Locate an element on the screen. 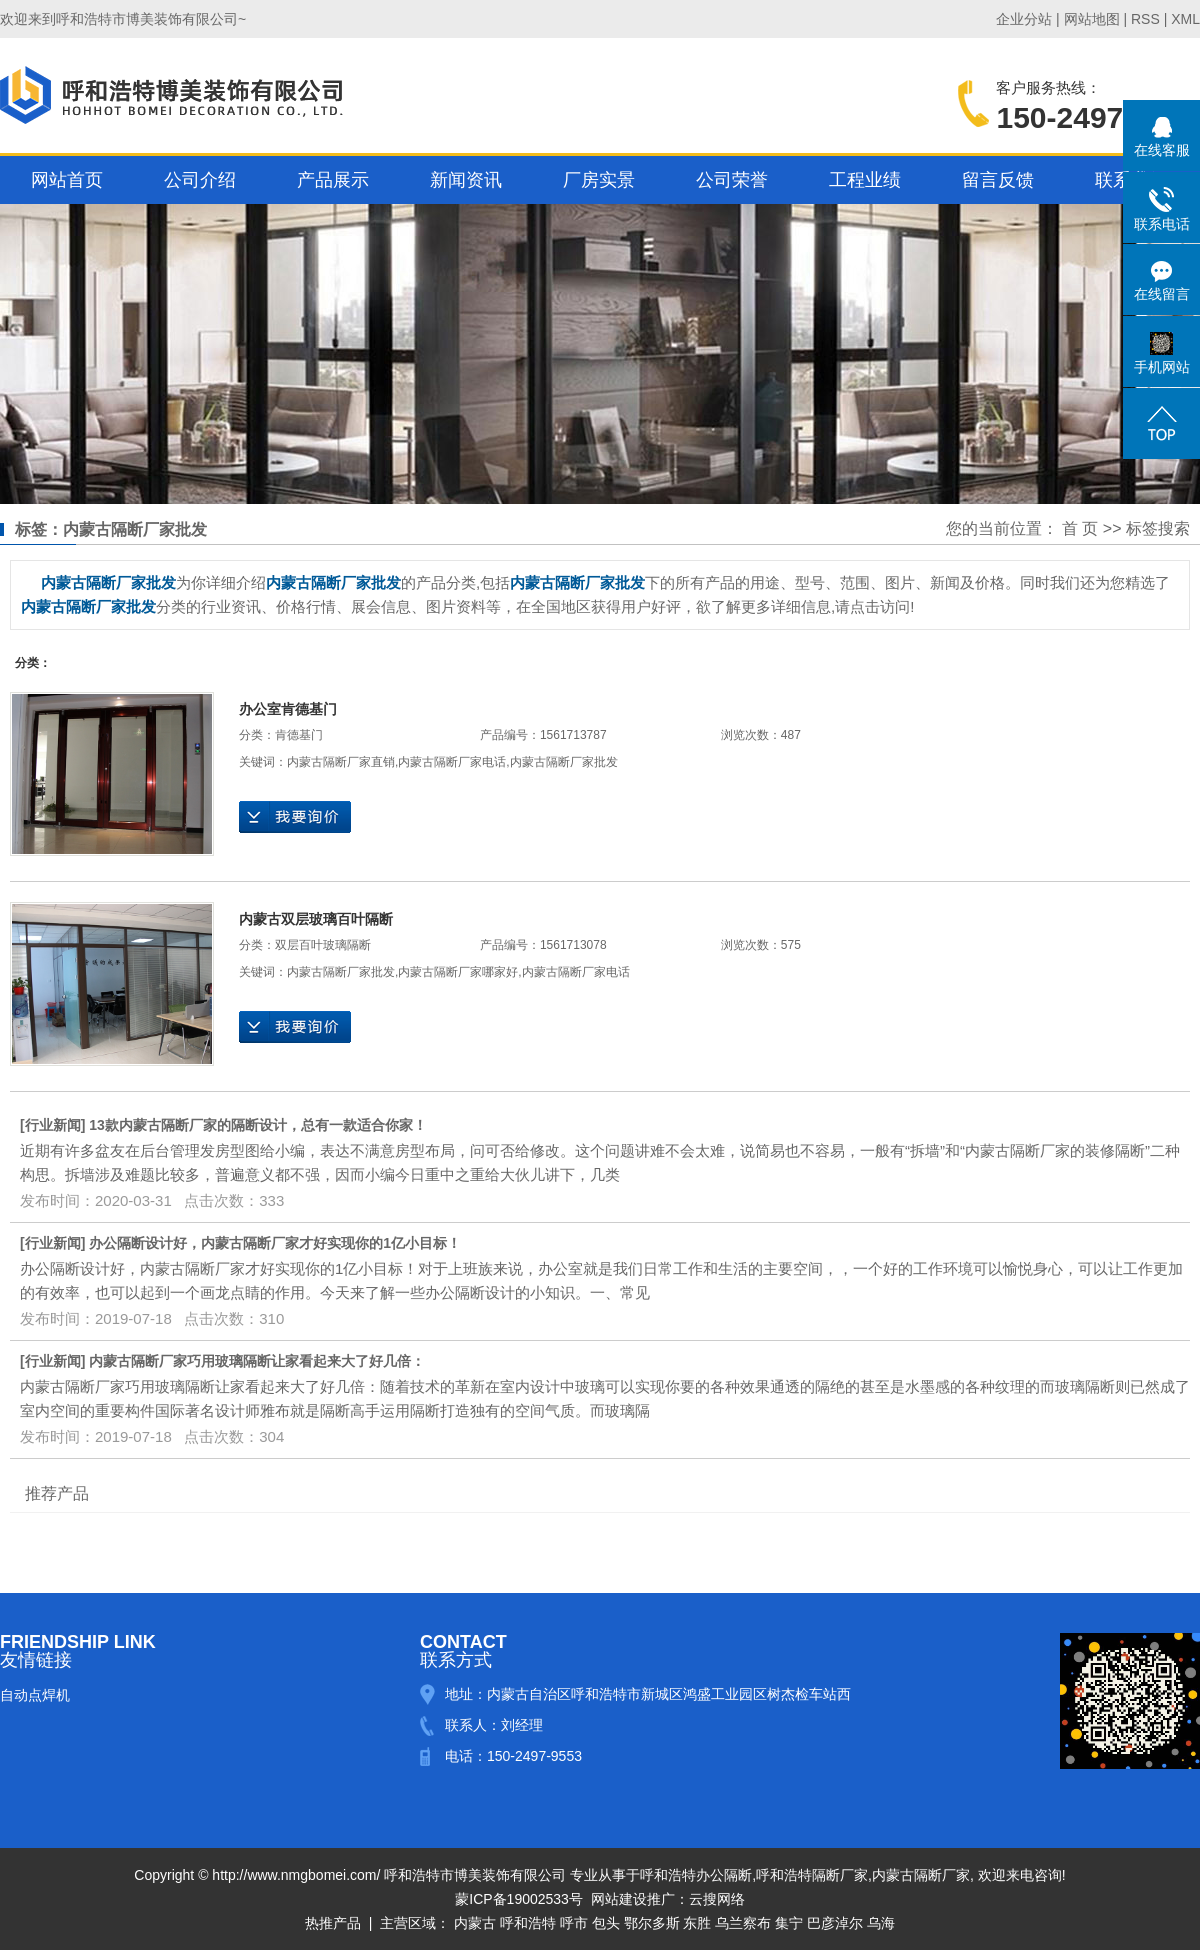 The image size is (1200, 1950). 网站地图 is located at coordinates (1092, 19).